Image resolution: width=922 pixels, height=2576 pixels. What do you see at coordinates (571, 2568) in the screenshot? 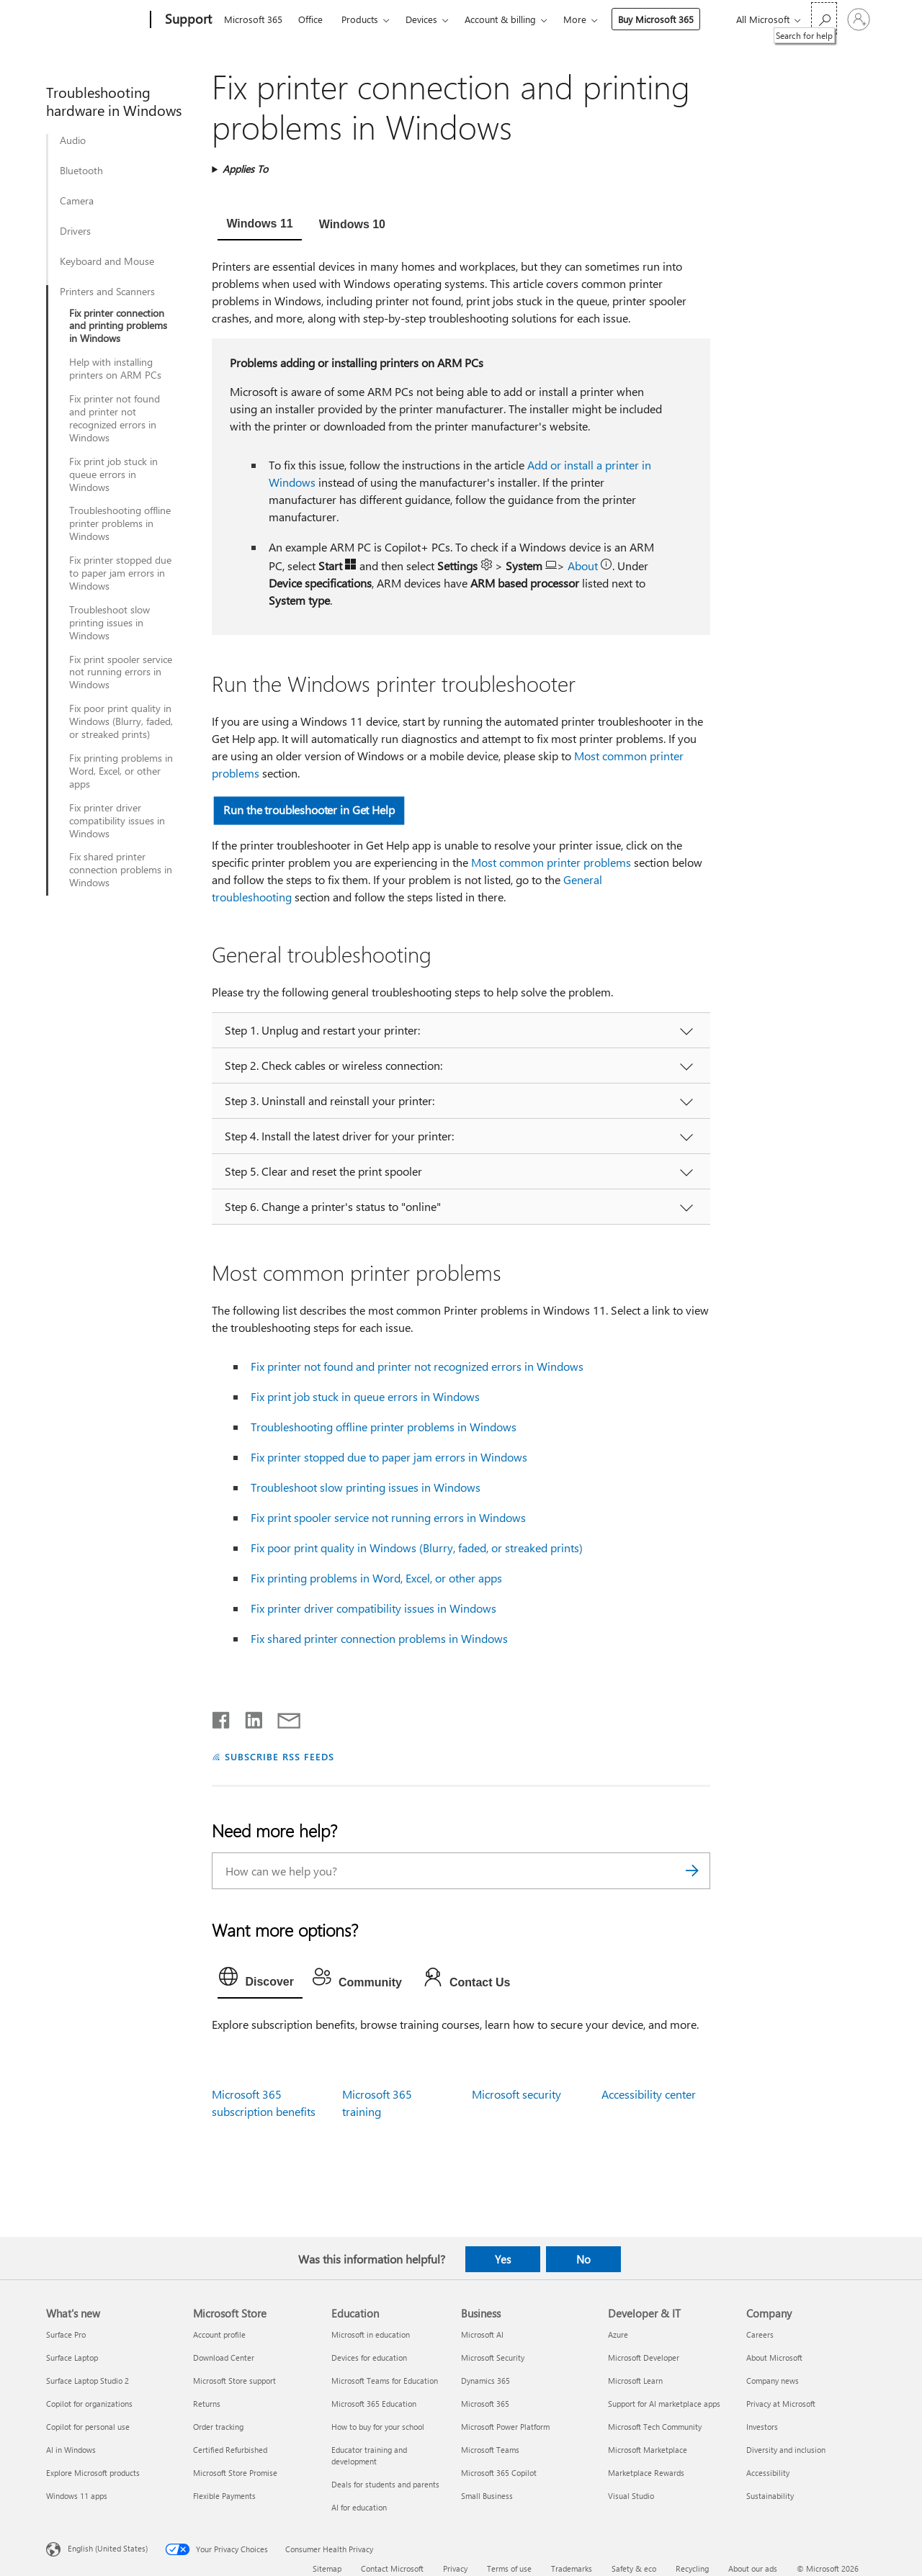
I see `Trademarks` at bounding box center [571, 2568].